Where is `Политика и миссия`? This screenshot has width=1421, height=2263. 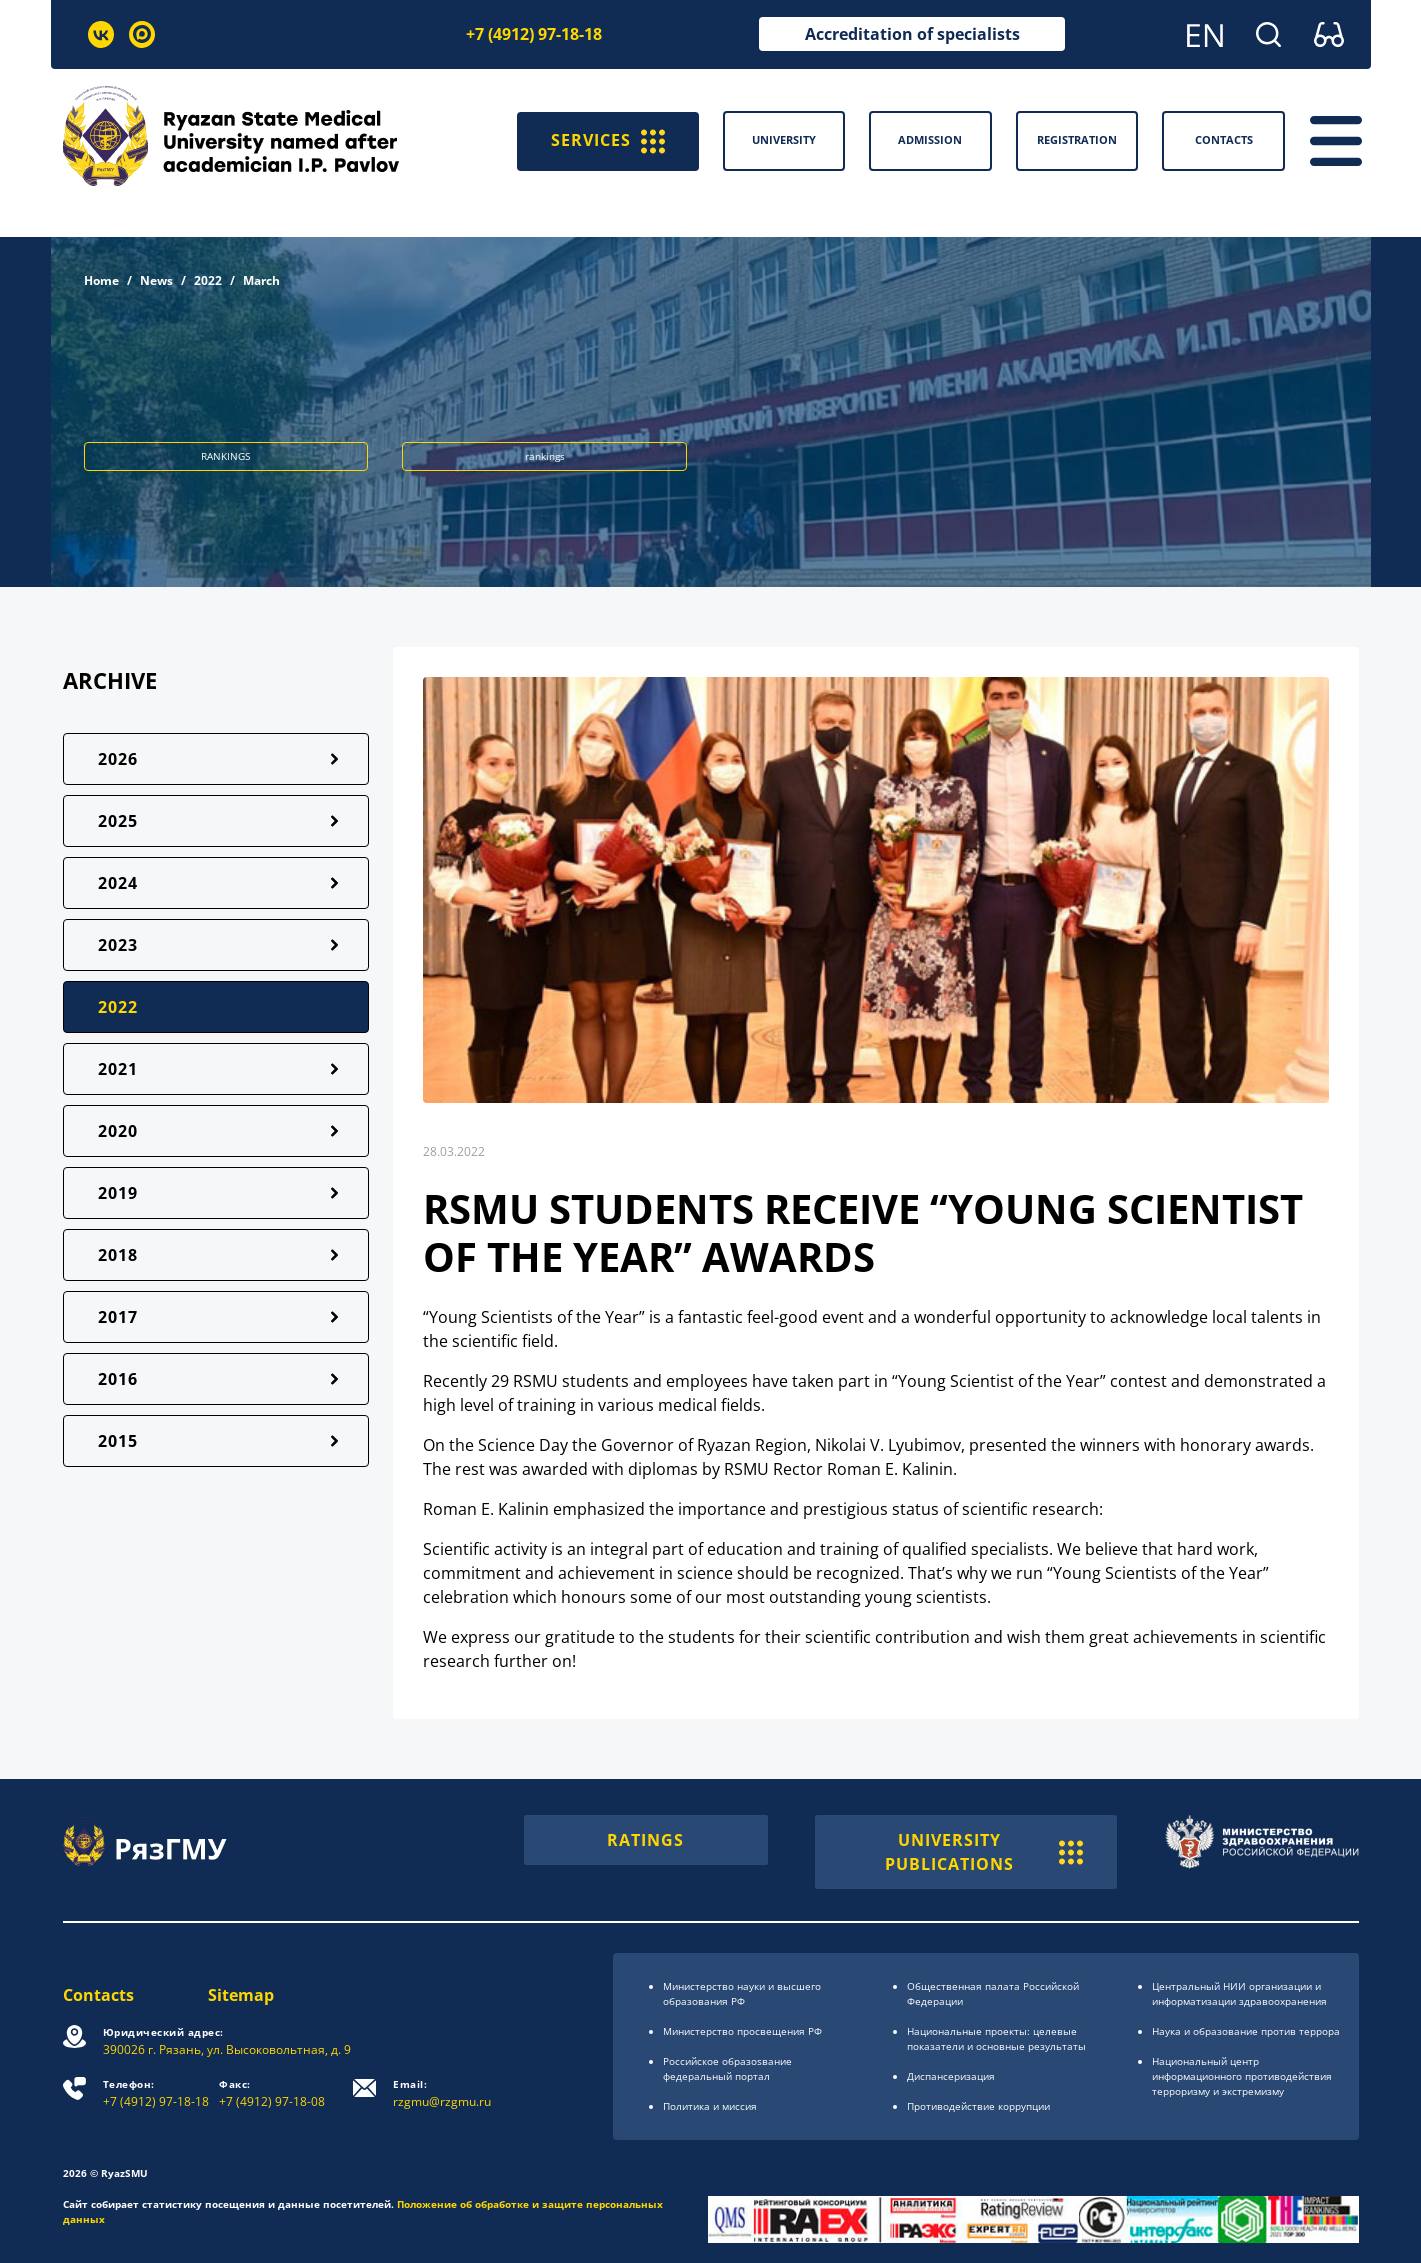
Политика и миссия is located at coordinates (710, 2106).